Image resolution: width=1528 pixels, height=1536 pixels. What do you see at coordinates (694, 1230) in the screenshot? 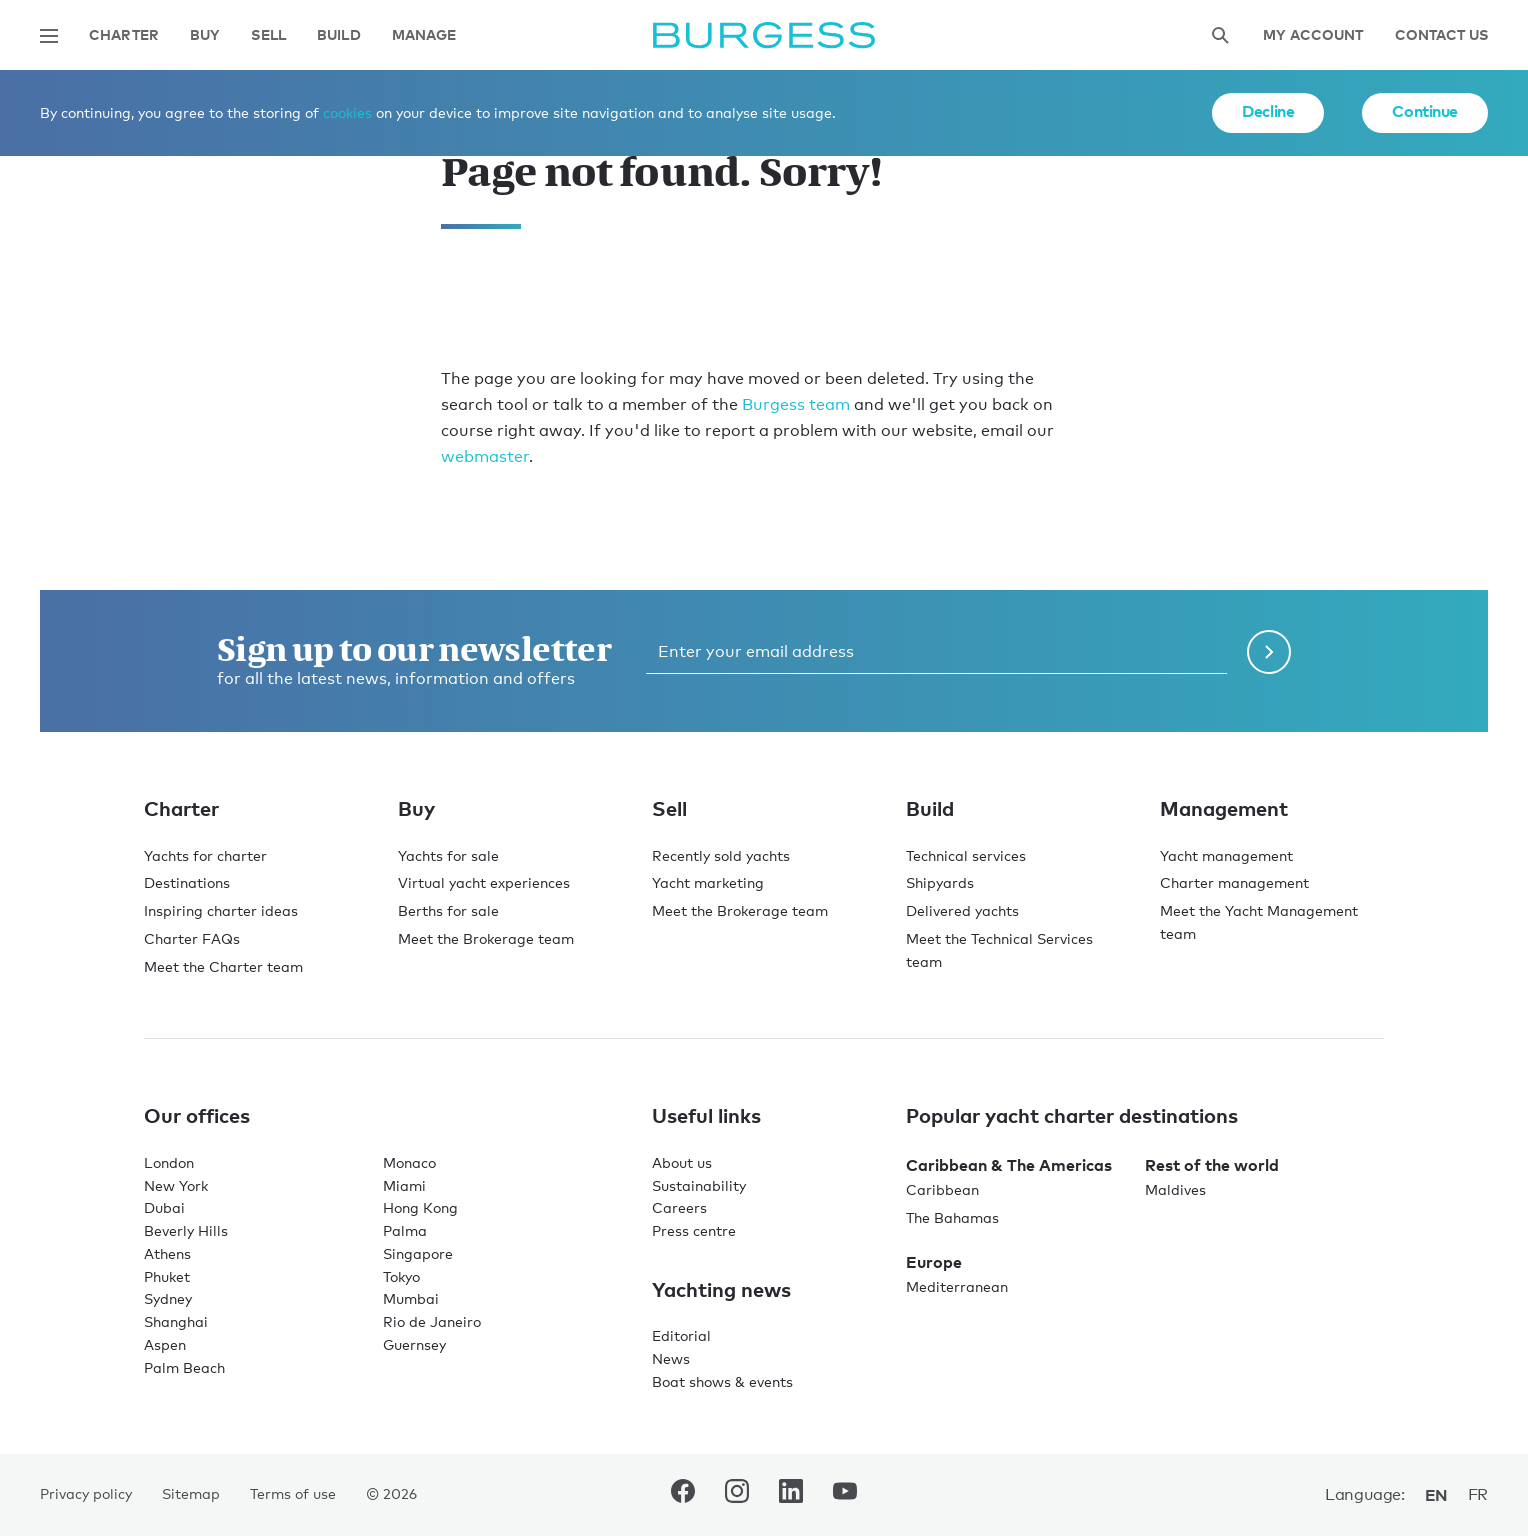
I see `Press centre` at bounding box center [694, 1230].